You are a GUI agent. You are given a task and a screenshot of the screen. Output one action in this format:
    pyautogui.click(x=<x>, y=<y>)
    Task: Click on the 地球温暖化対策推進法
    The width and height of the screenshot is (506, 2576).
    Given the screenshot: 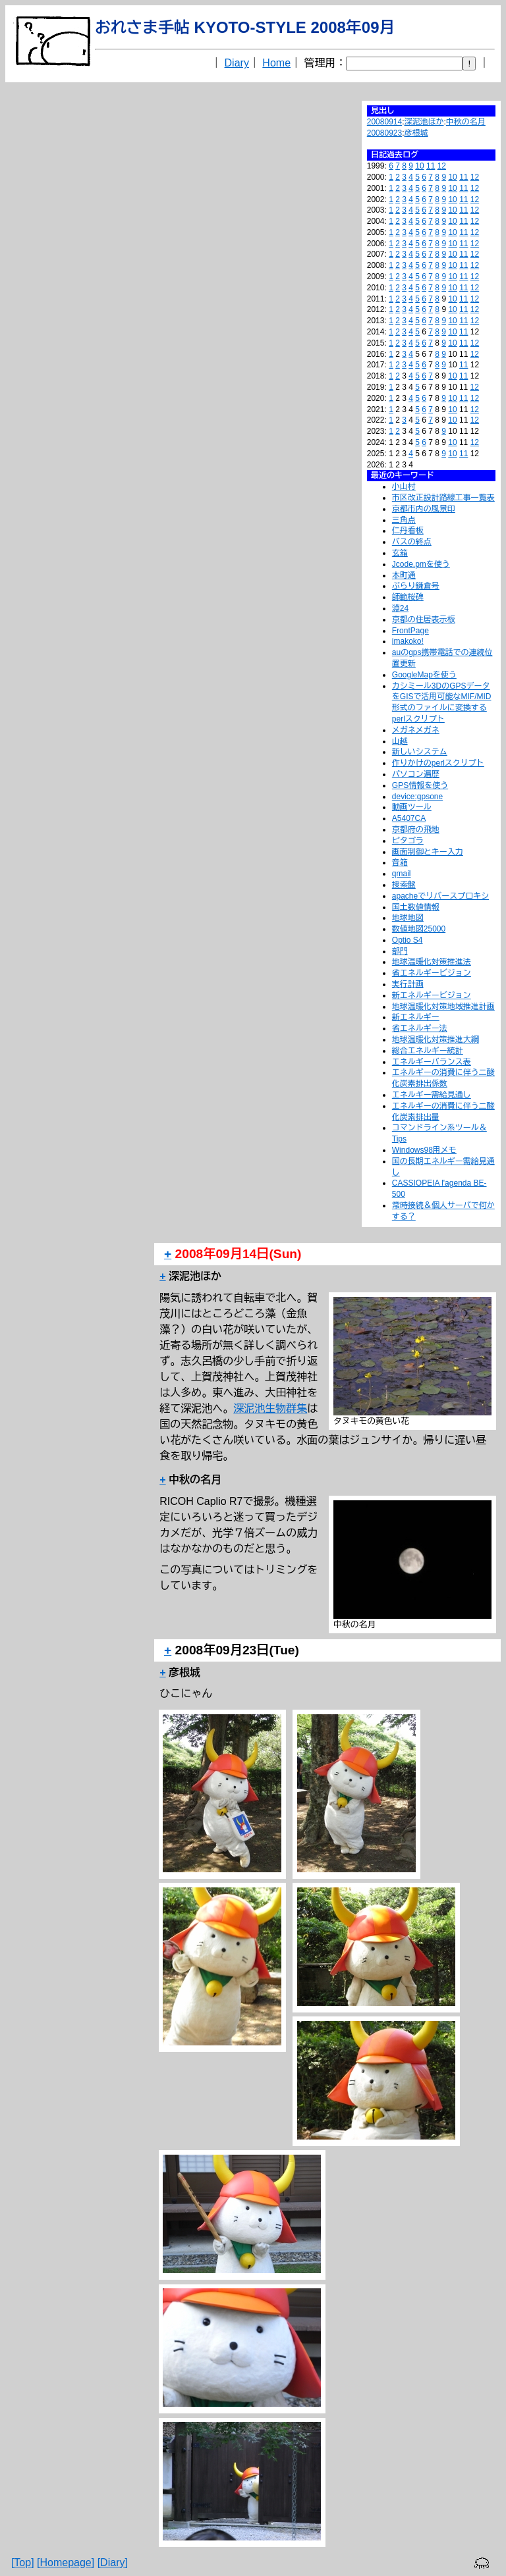 What is the action you would take?
    pyautogui.click(x=431, y=961)
    